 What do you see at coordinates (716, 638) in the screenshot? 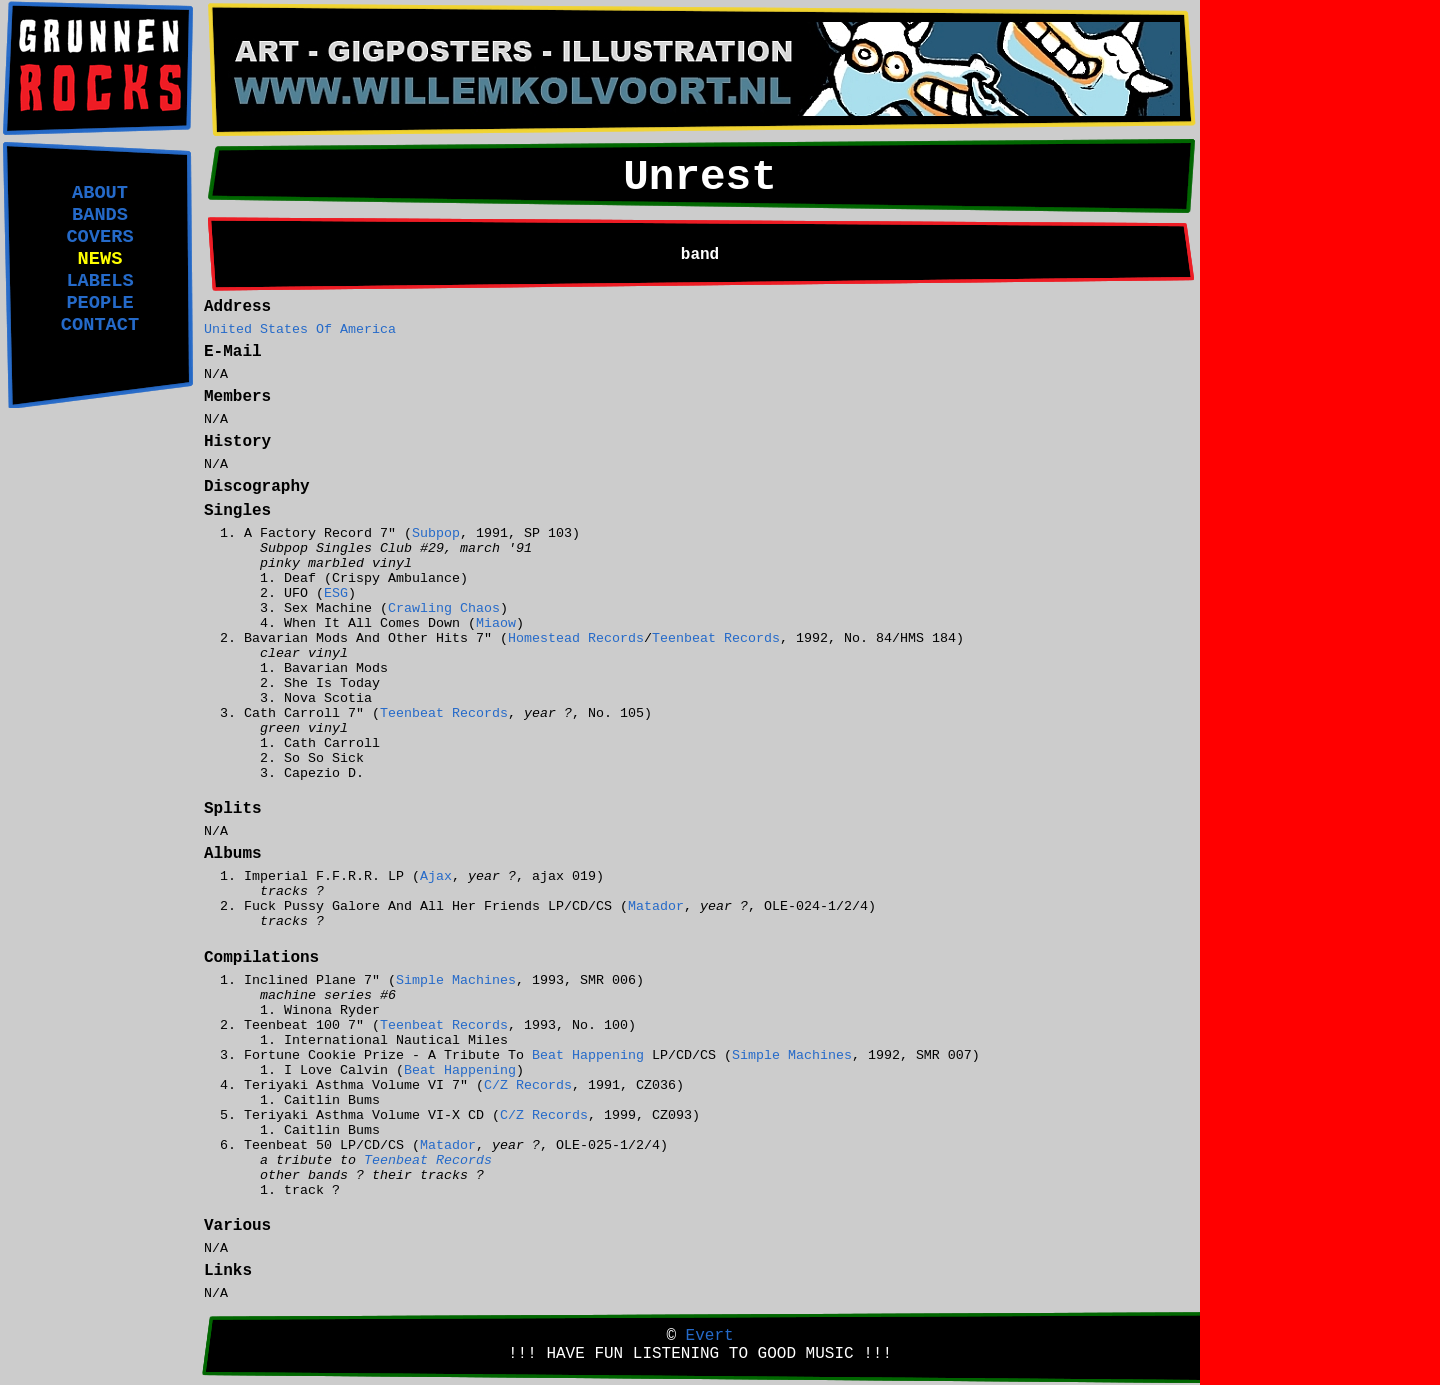
I see `Teenbeat Records` at bounding box center [716, 638].